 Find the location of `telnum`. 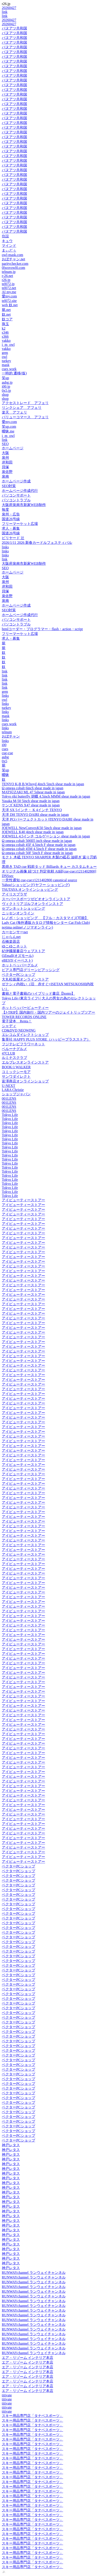

telnum is located at coordinates (7, 732).